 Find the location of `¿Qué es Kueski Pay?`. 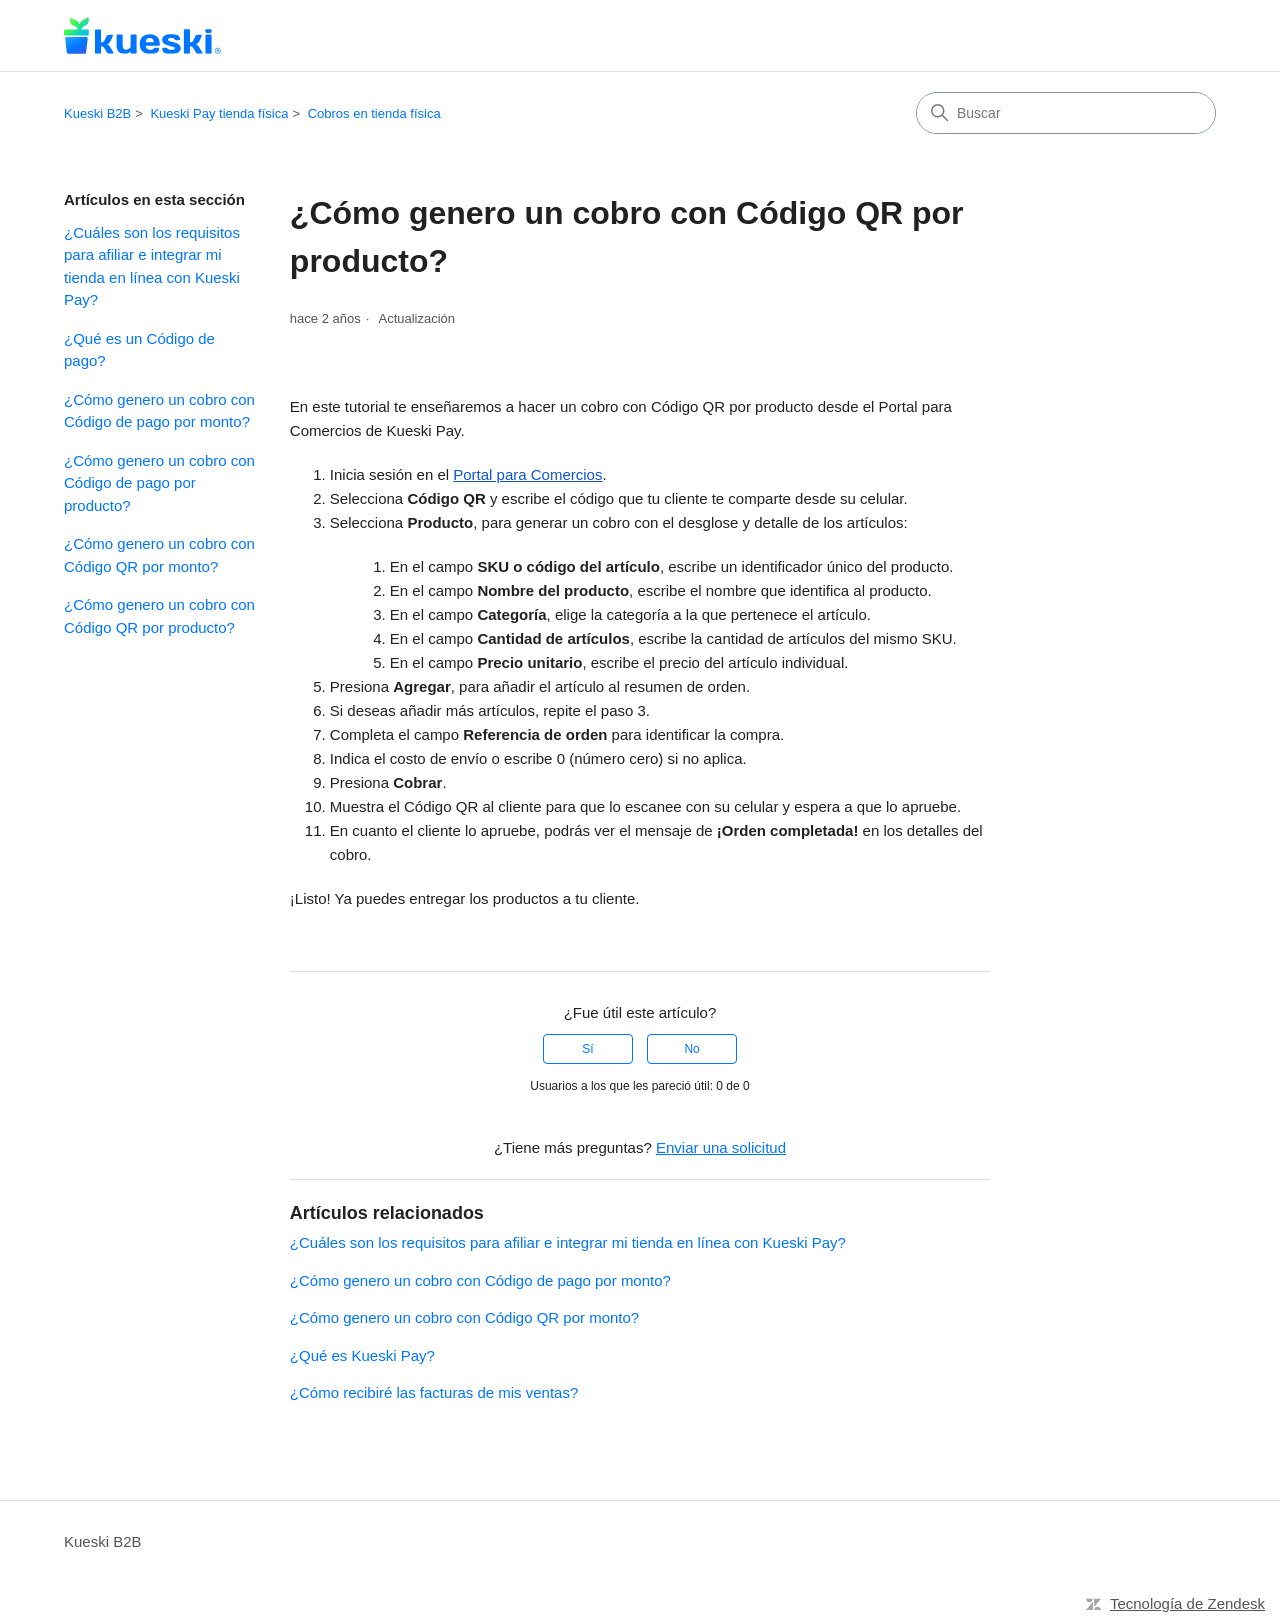

¿Qué es Kueski Pay? is located at coordinates (362, 1355).